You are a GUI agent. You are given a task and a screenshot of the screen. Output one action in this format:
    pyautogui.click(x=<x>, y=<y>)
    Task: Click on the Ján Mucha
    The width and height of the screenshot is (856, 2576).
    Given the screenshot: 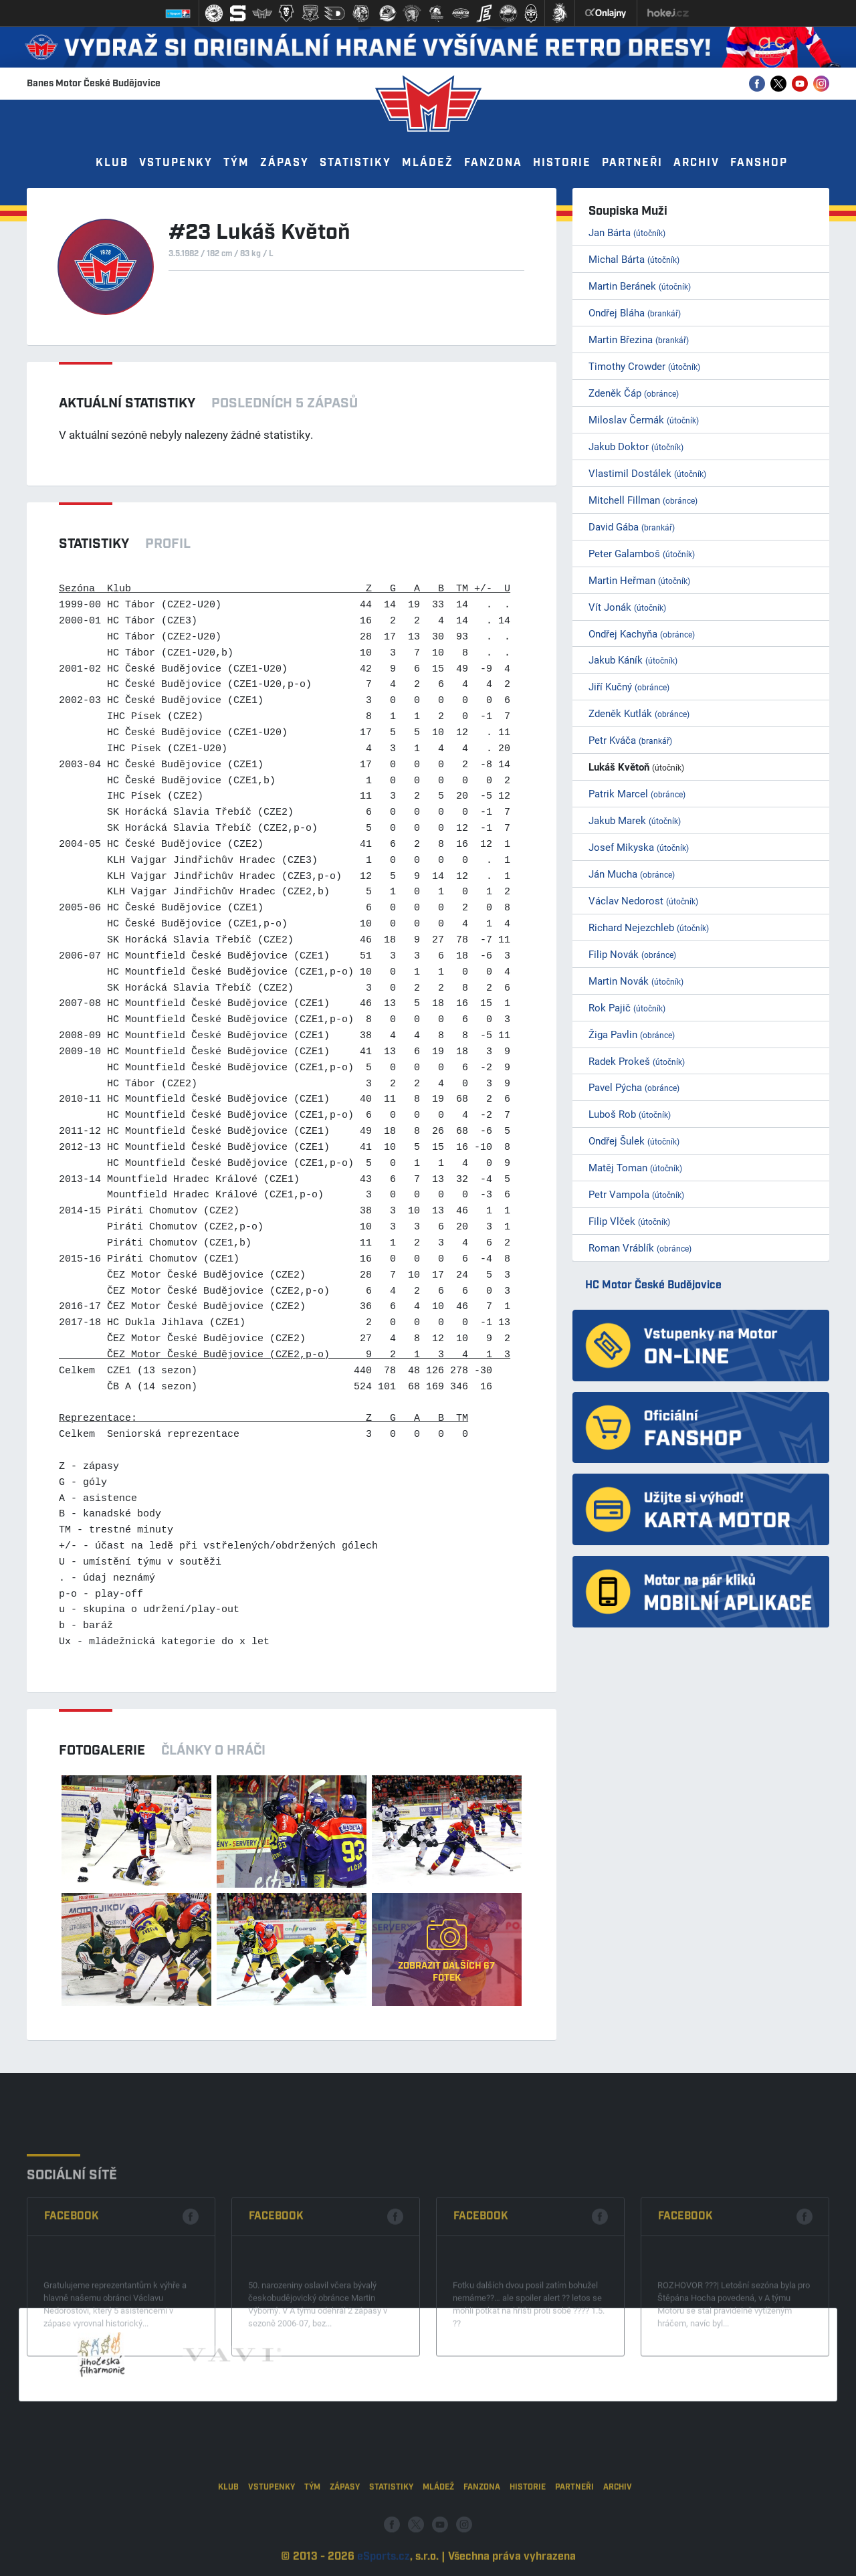 What is the action you would take?
    pyautogui.click(x=631, y=873)
    